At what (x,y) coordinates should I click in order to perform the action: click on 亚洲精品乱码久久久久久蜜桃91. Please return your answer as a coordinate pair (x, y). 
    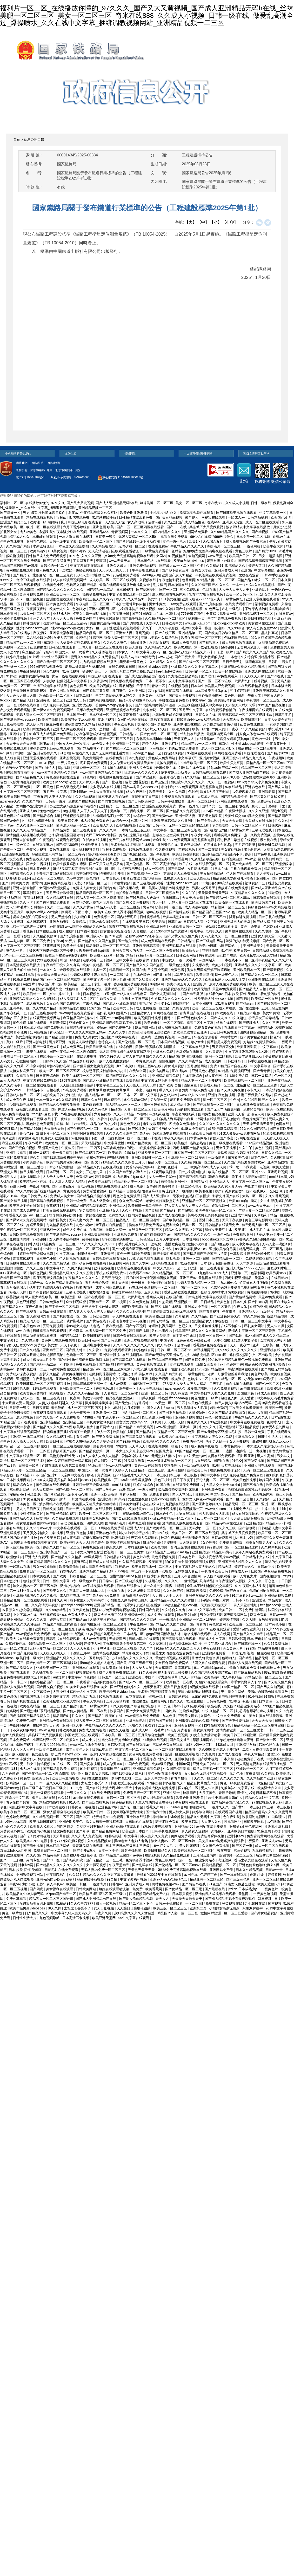
    Looking at the image, I should click on (33, 999).